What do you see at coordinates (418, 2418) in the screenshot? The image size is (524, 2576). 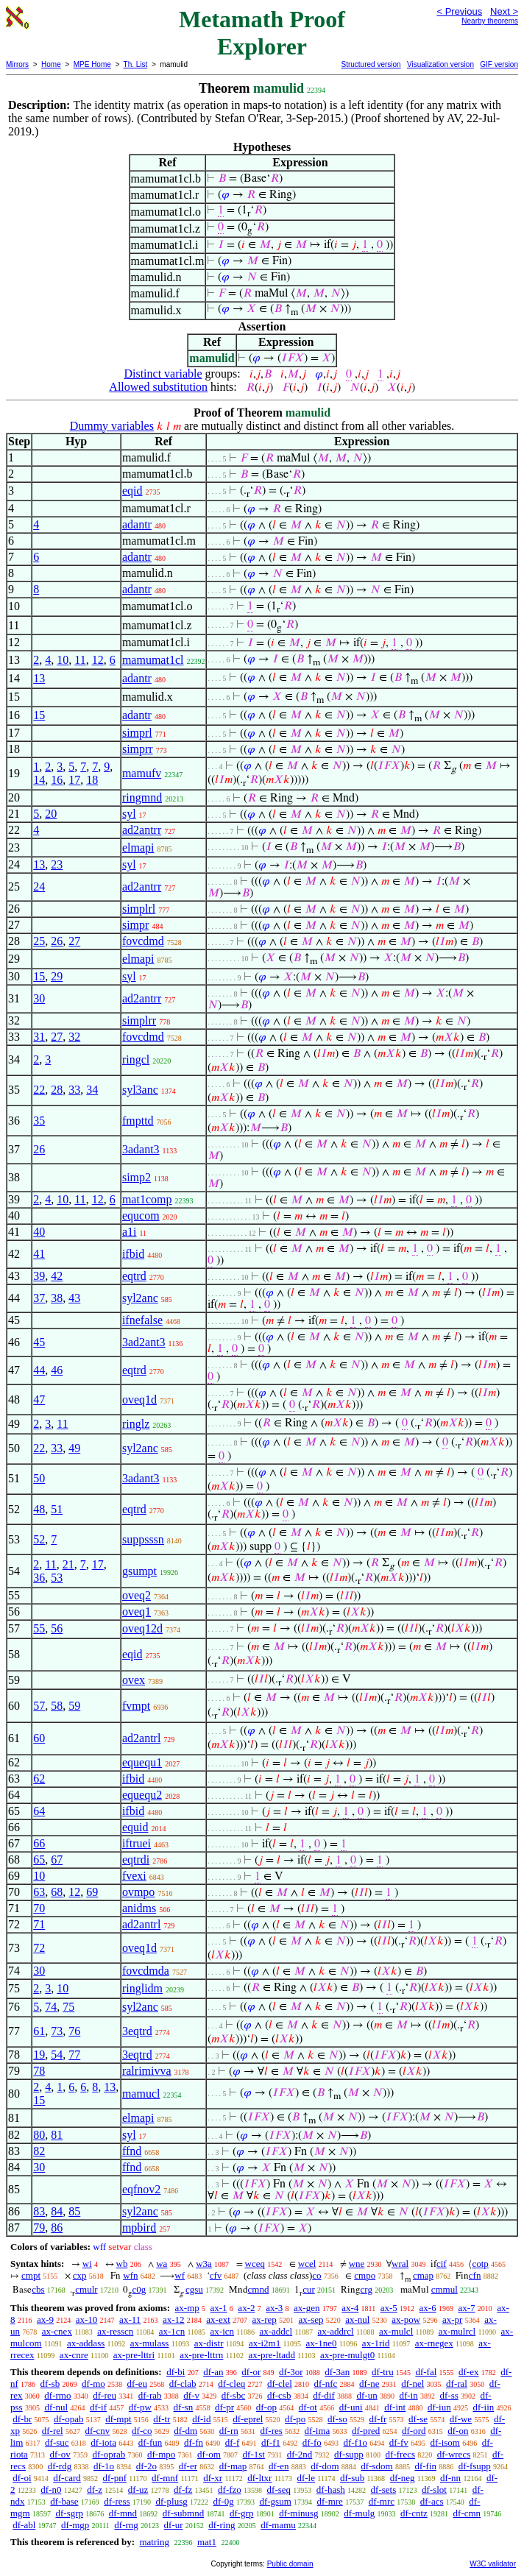 I see `df-se` at bounding box center [418, 2418].